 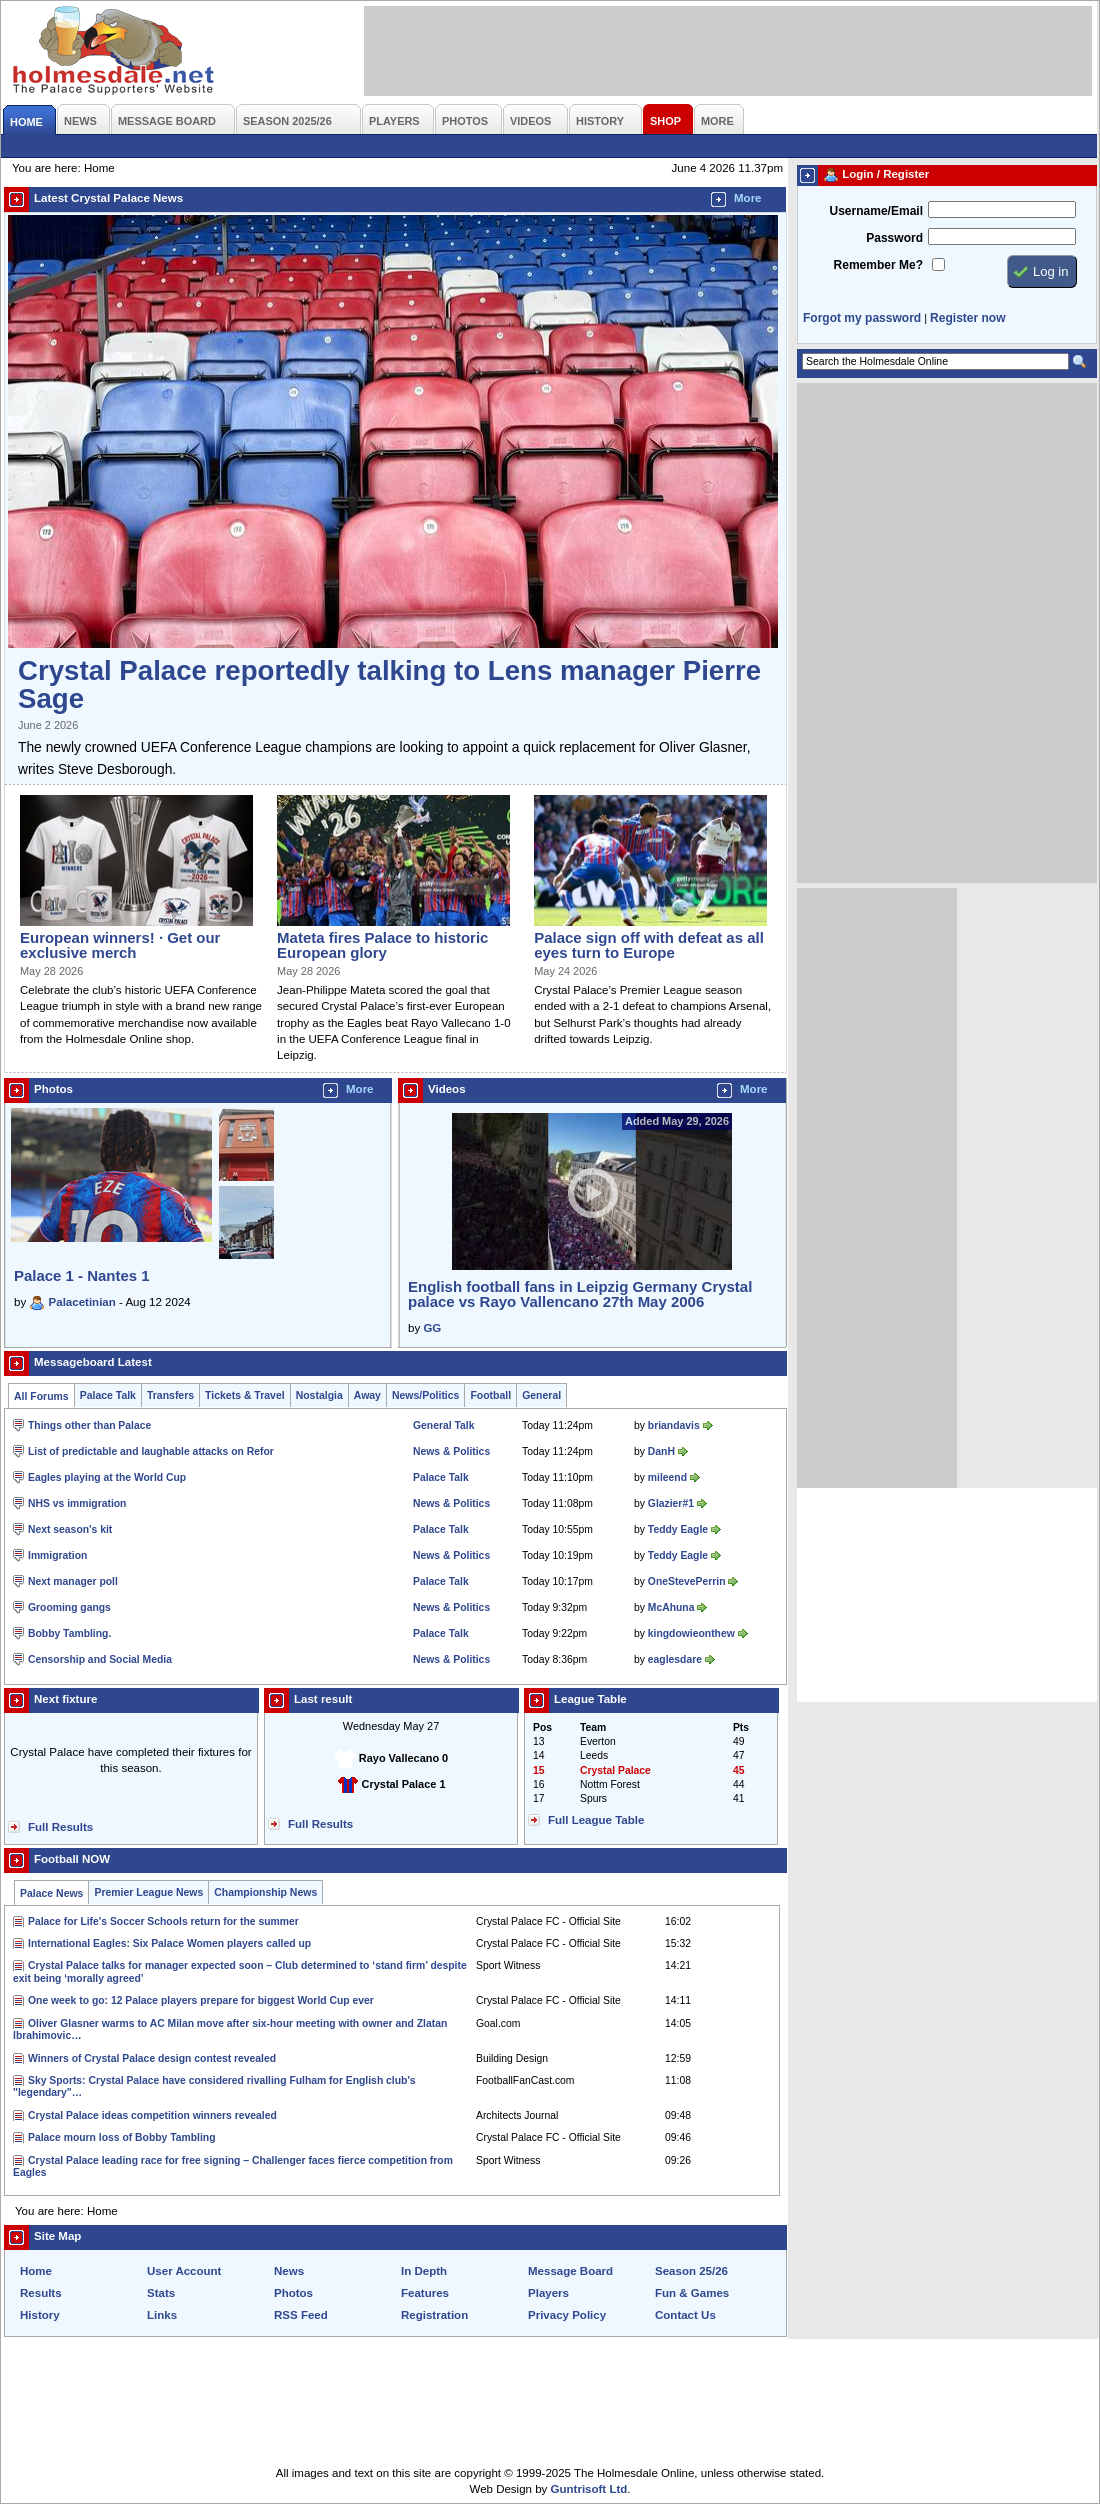 I want to click on News, so click(x=289, y=2271).